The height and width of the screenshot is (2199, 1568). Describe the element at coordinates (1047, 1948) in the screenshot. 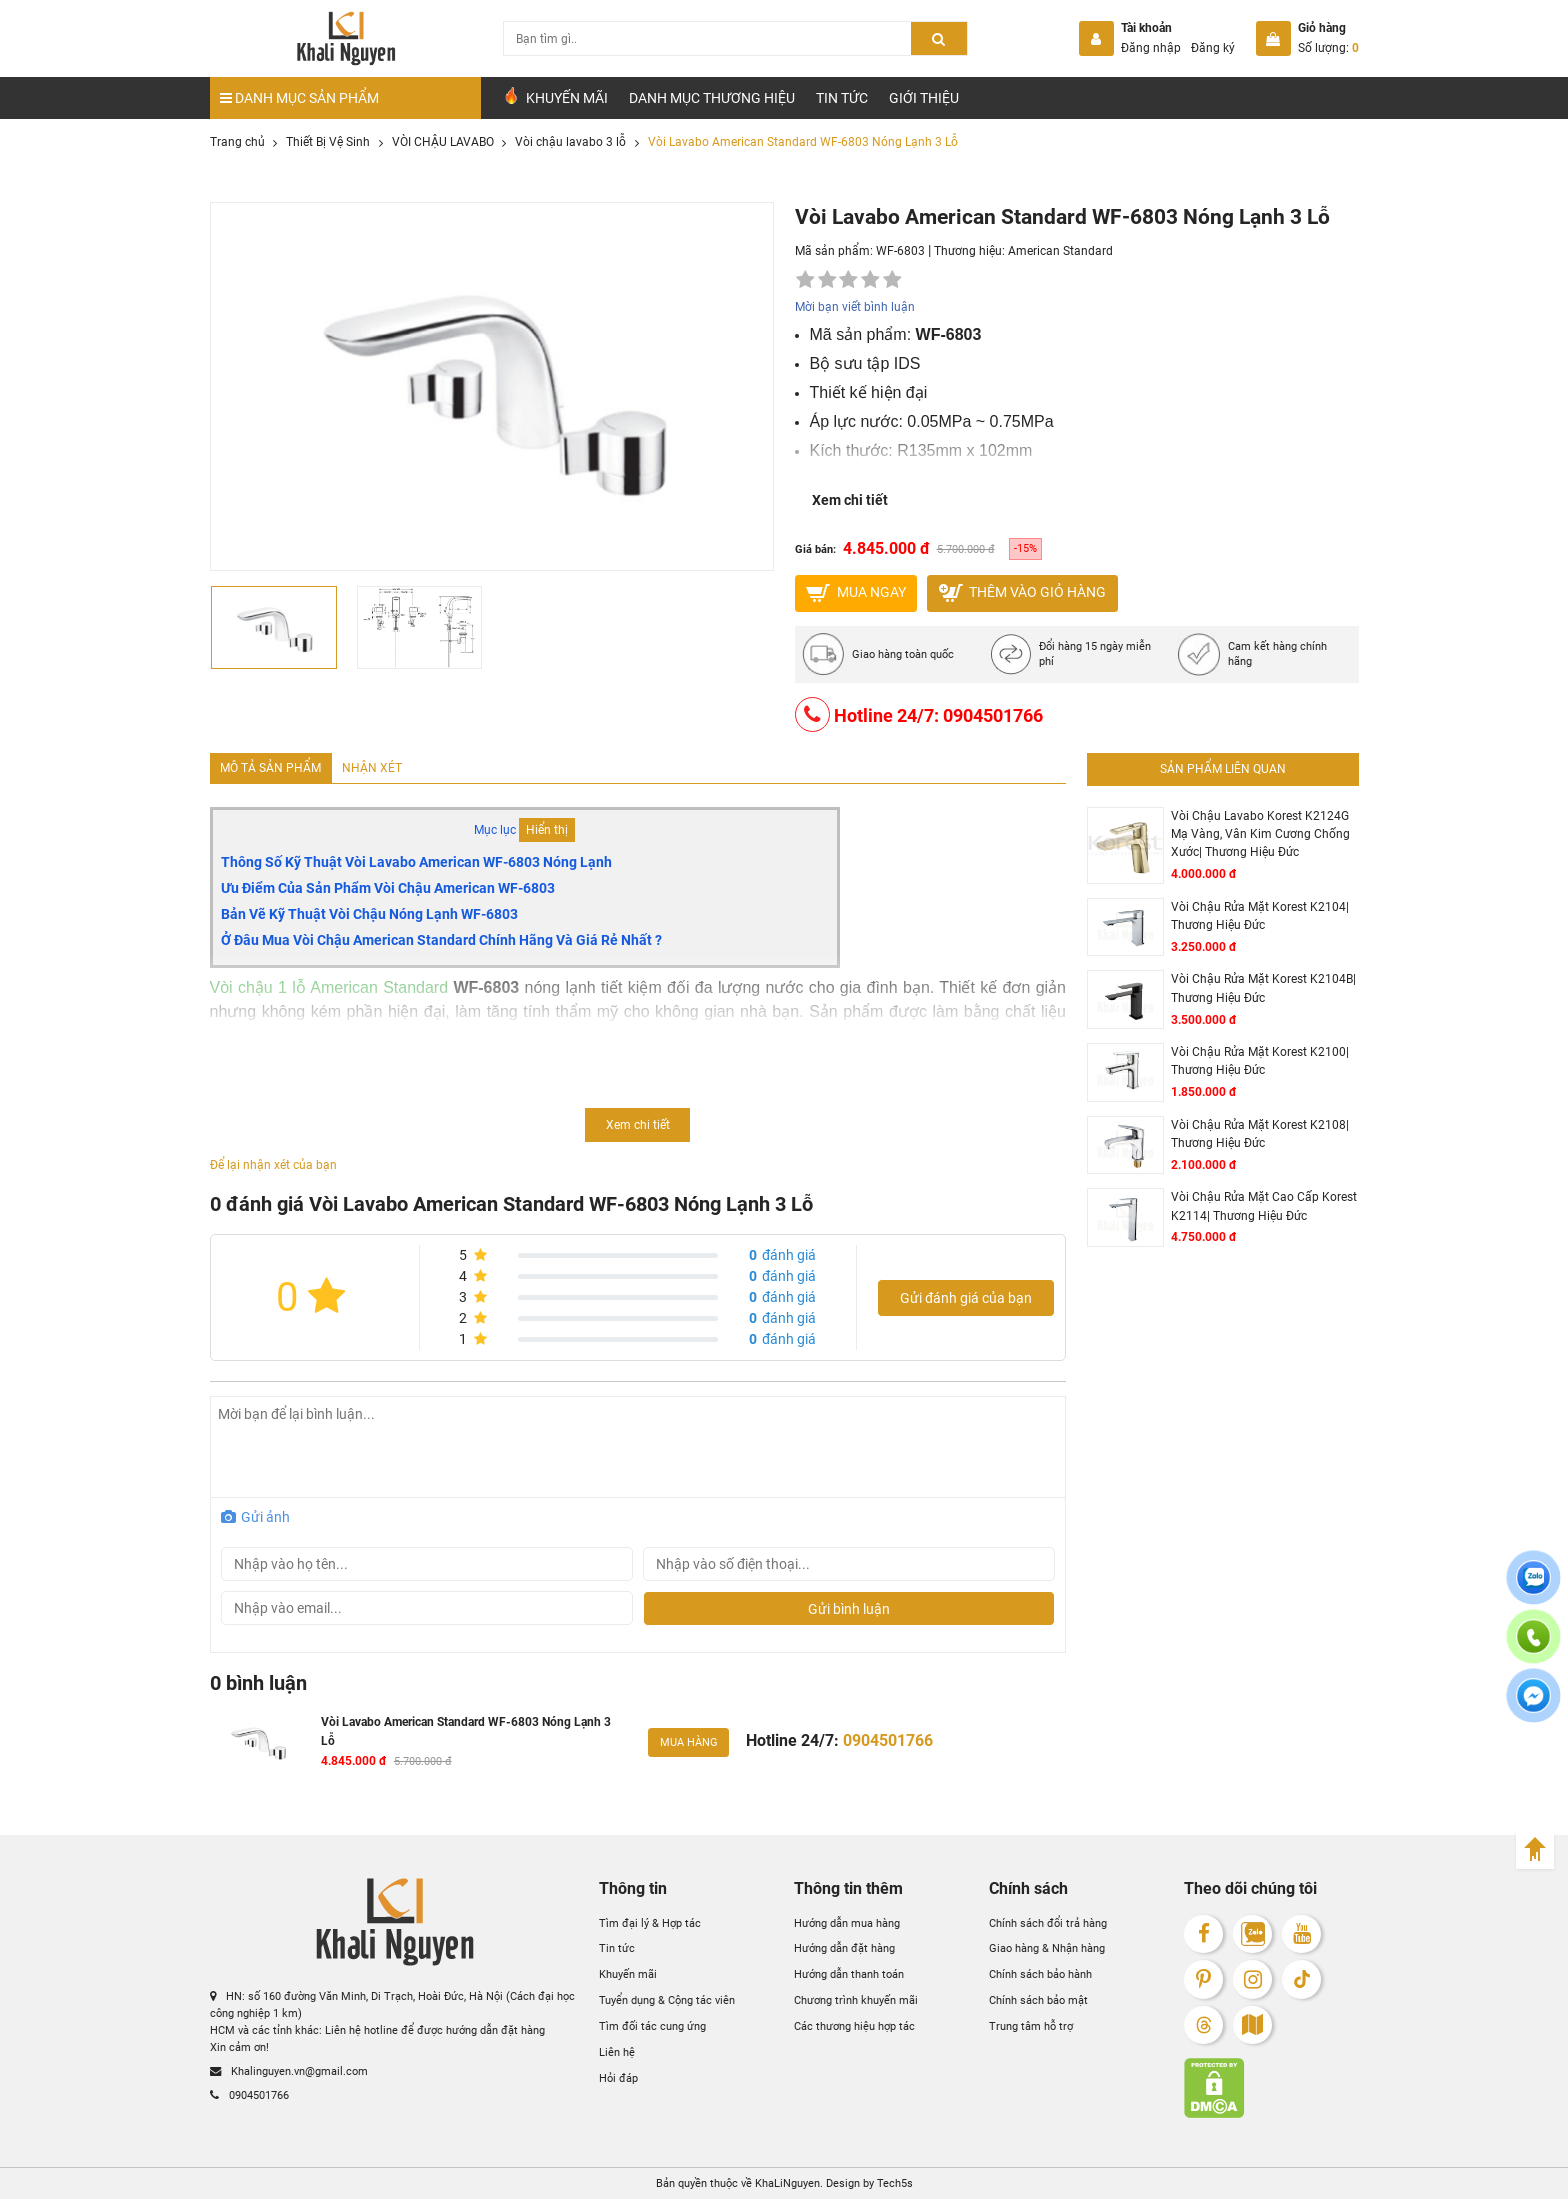

I see `Giao hàng & Nhận hàng` at that location.